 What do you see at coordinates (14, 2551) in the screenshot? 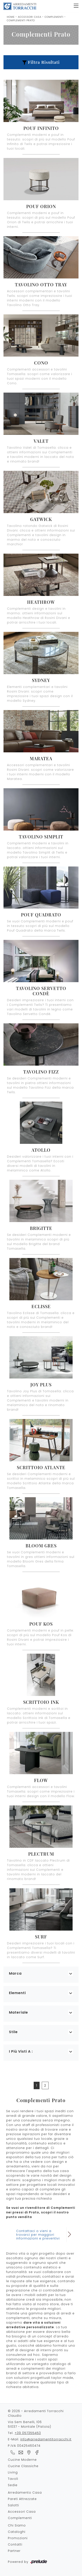
I see `Partner` at bounding box center [14, 2551].